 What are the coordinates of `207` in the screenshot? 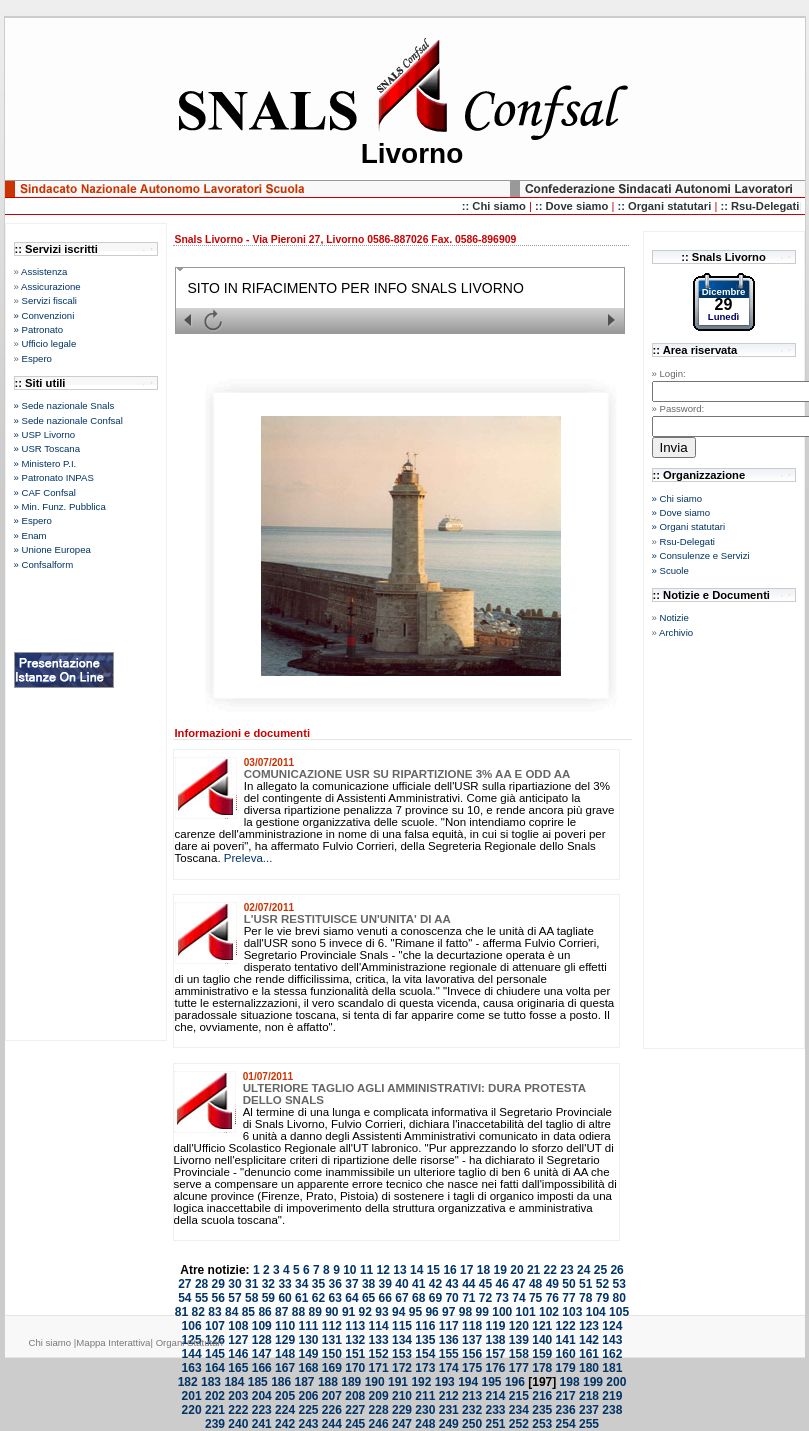 It's located at (332, 1396).